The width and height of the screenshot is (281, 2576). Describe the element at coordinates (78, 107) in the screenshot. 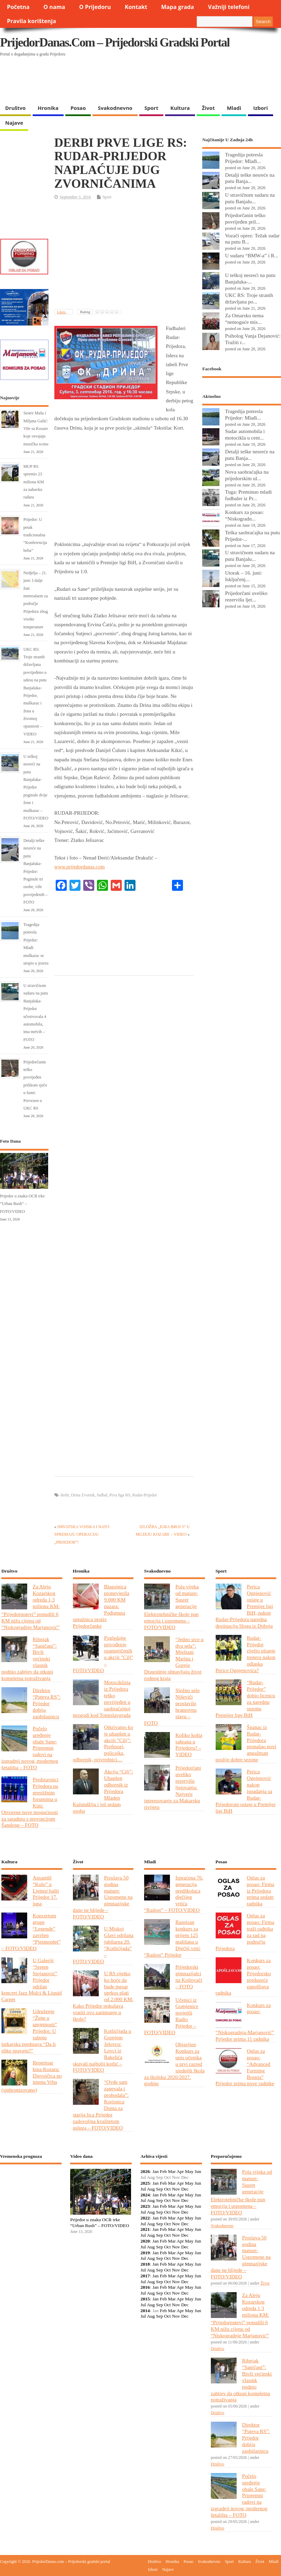

I see `Posao` at that location.